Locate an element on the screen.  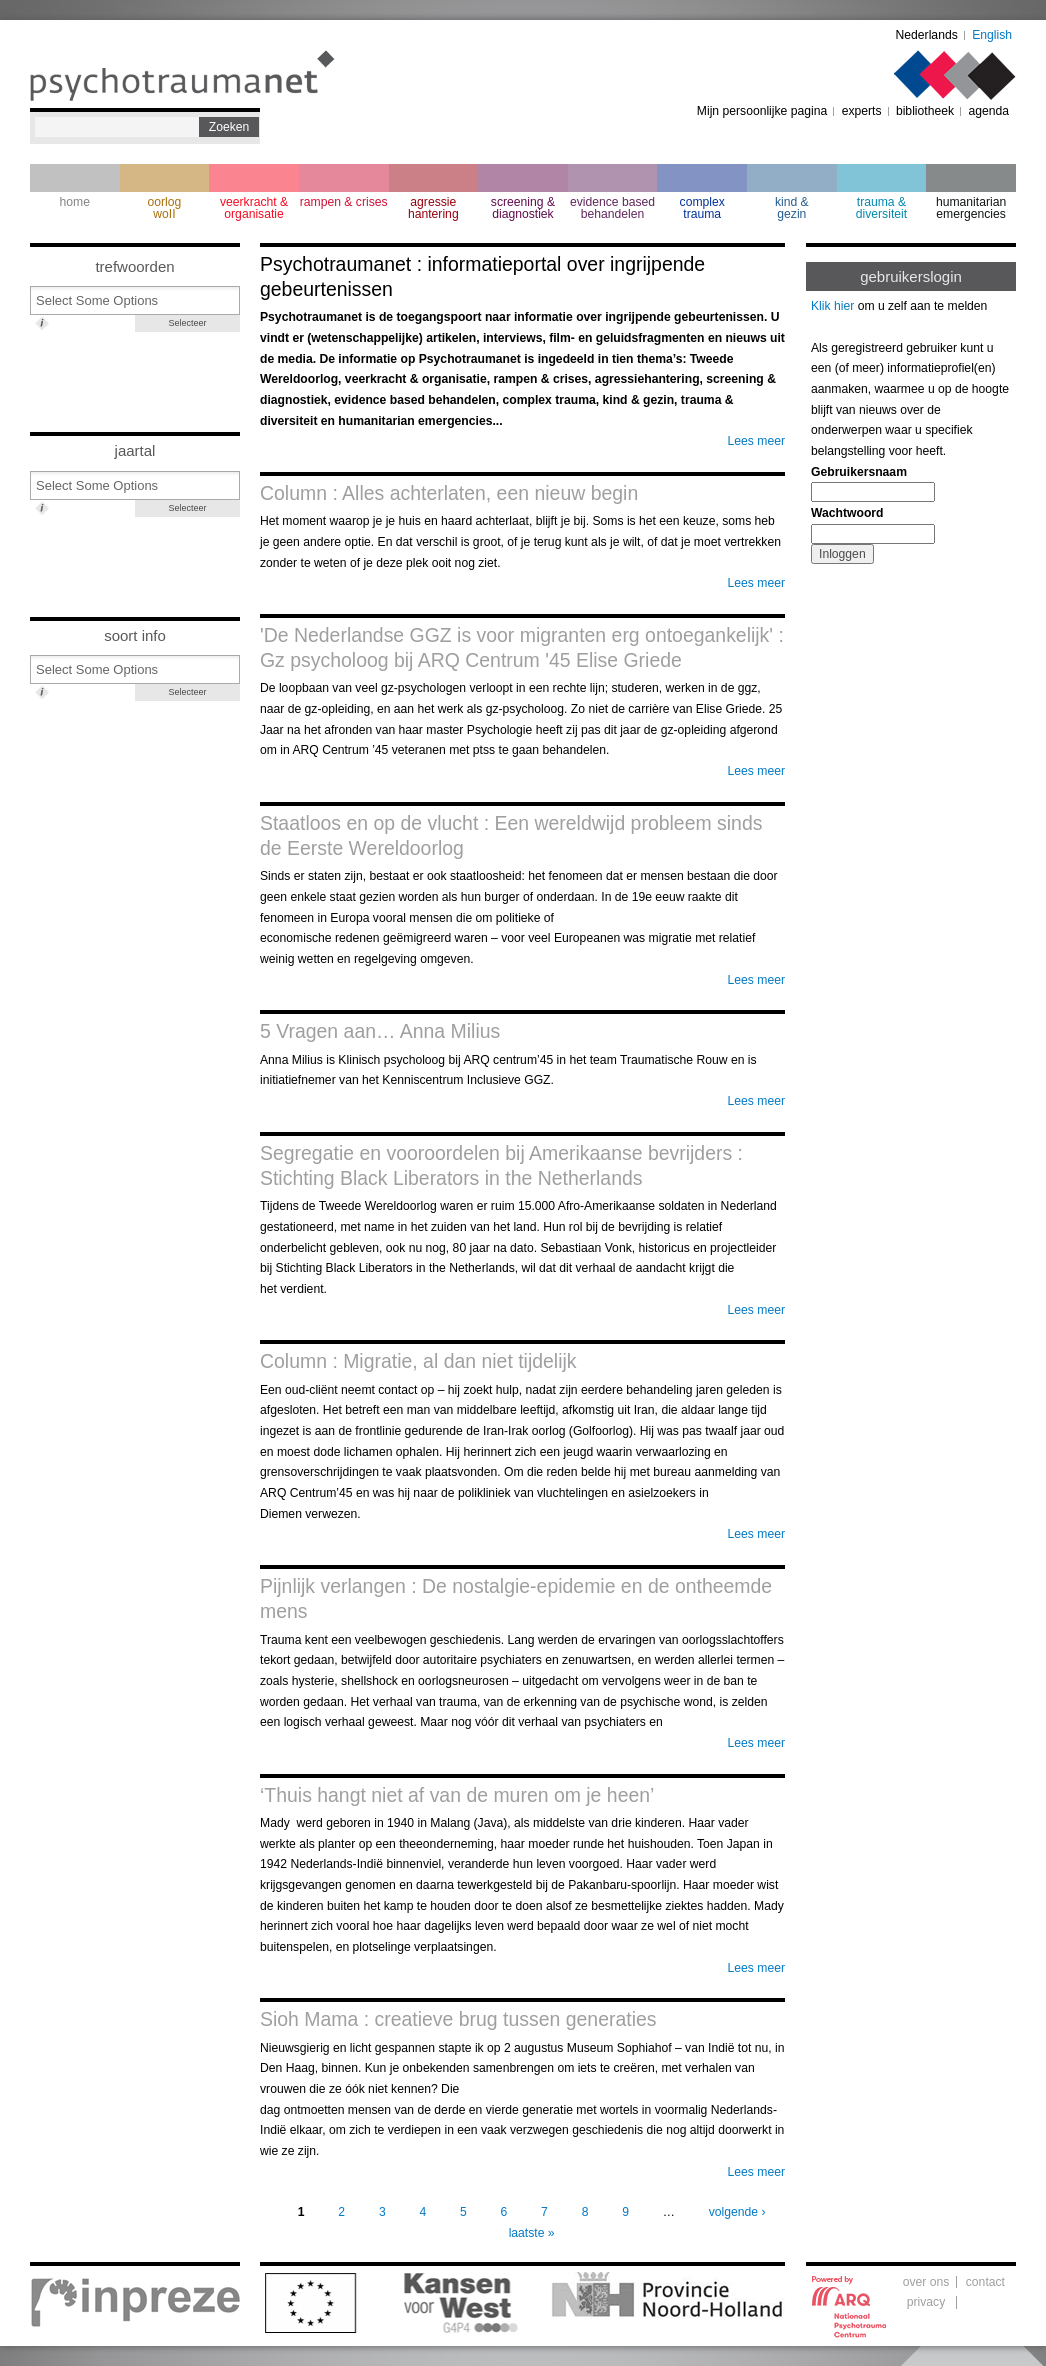
trauma & diversiteit is located at coordinates (881, 208).